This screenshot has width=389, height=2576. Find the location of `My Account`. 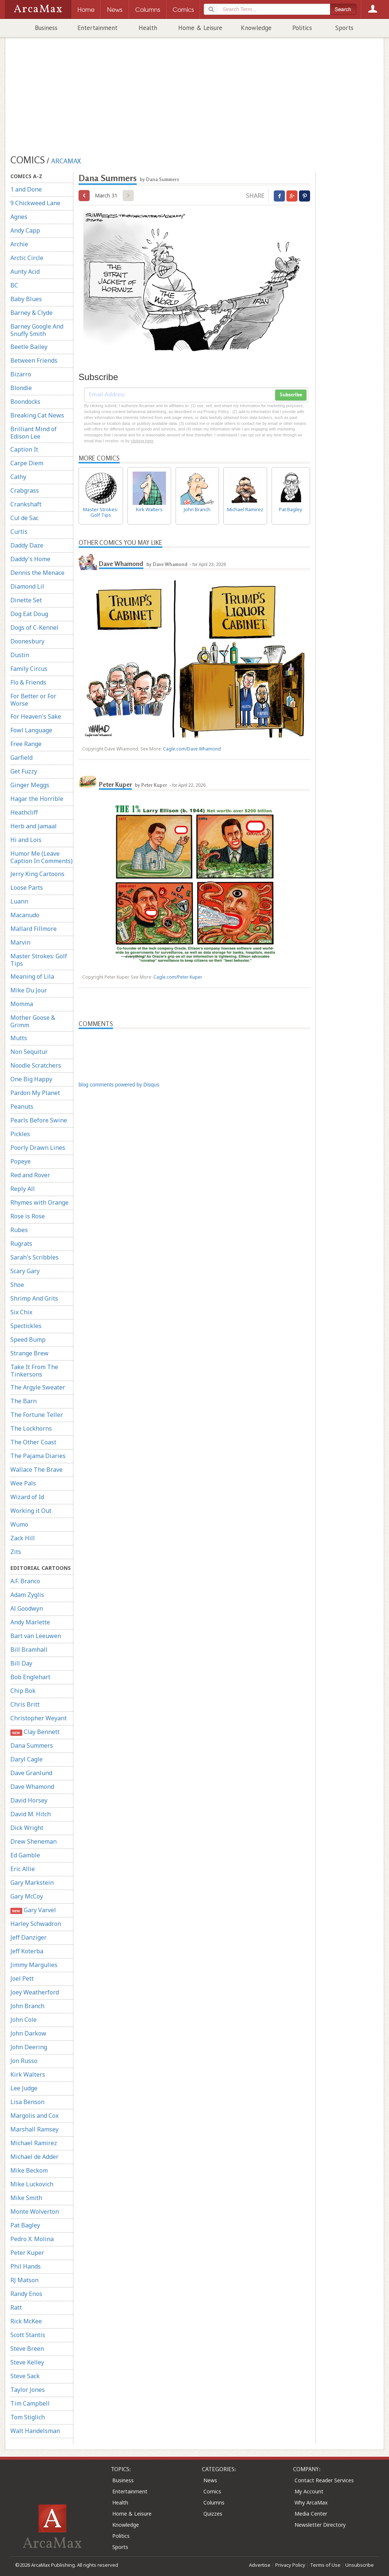

My Account is located at coordinates (309, 2491).